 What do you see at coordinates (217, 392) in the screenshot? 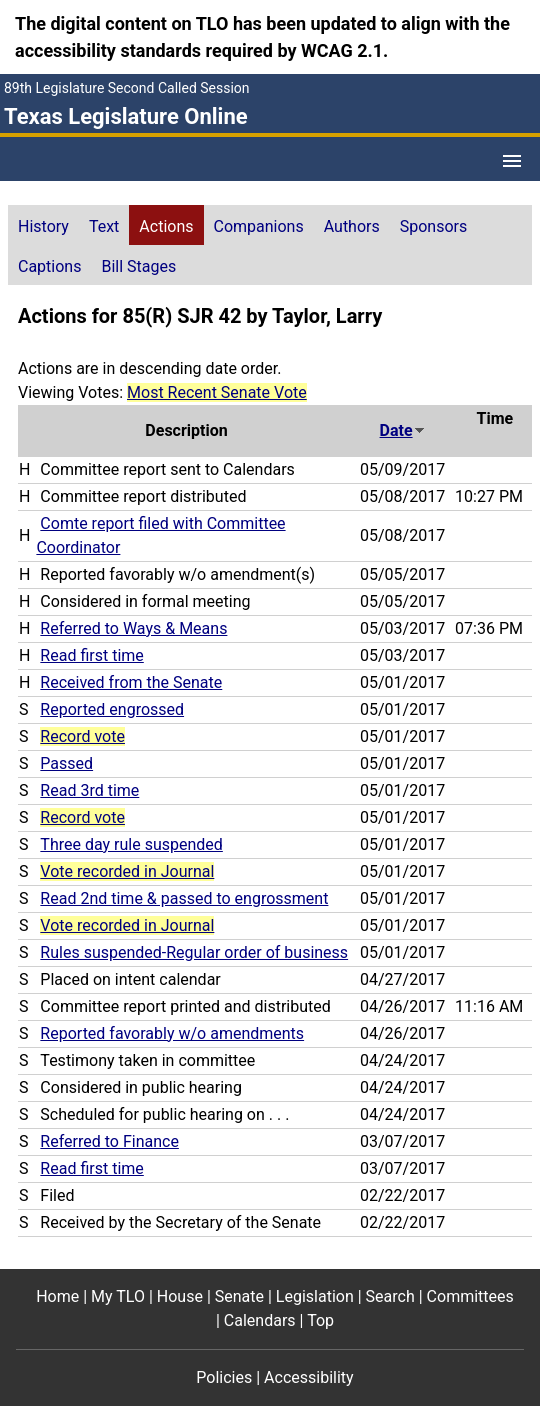
I see `Most Recent Senate Vote` at bounding box center [217, 392].